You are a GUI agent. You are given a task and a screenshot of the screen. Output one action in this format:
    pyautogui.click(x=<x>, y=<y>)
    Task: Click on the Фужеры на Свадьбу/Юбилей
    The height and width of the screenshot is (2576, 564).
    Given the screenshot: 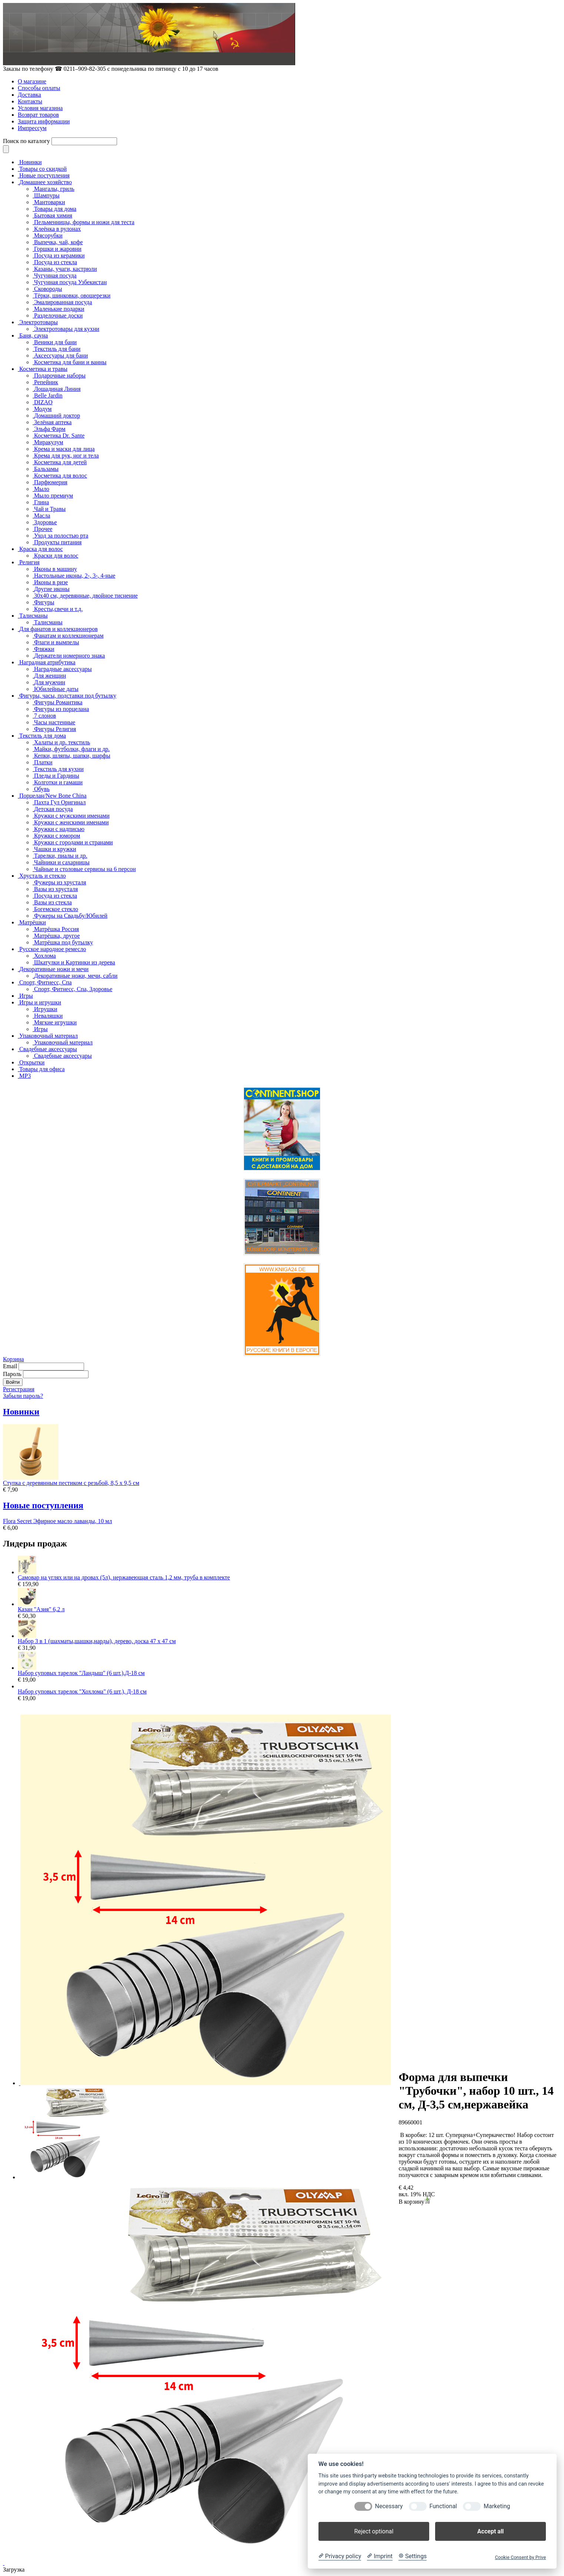 What is the action you would take?
    pyautogui.click(x=70, y=916)
    